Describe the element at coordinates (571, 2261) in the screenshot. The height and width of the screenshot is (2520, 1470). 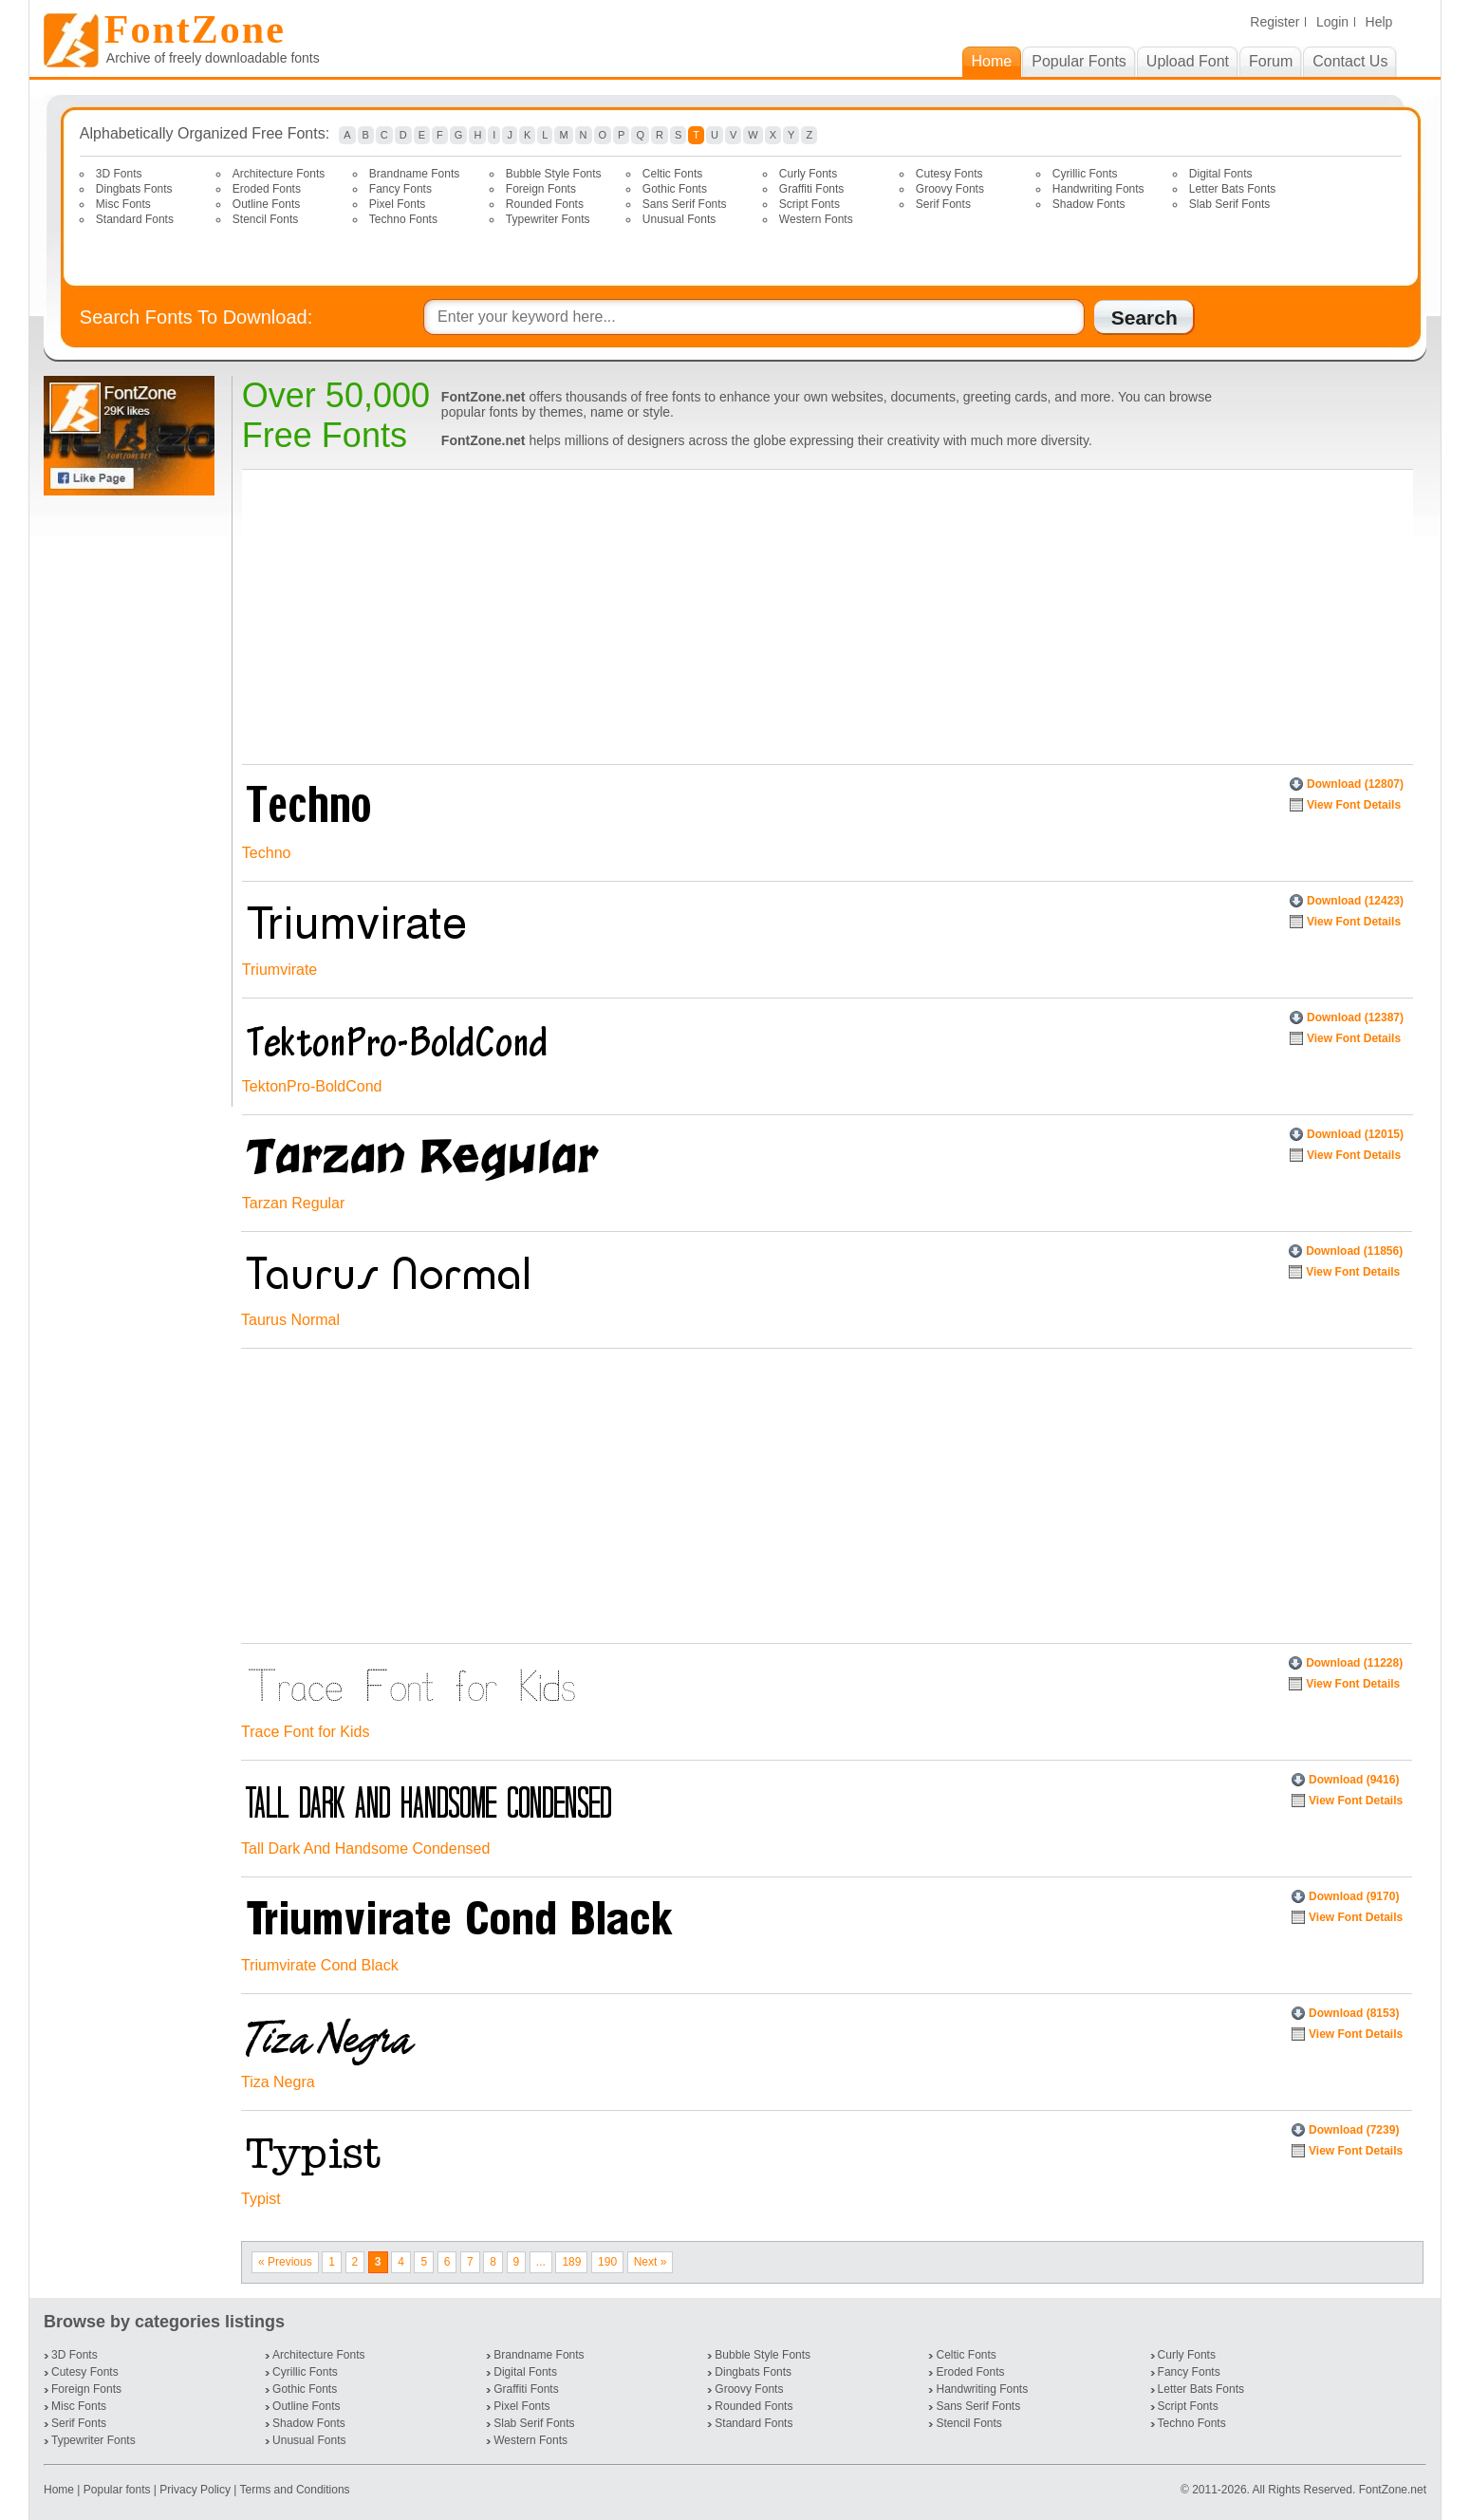
I see `189` at that location.